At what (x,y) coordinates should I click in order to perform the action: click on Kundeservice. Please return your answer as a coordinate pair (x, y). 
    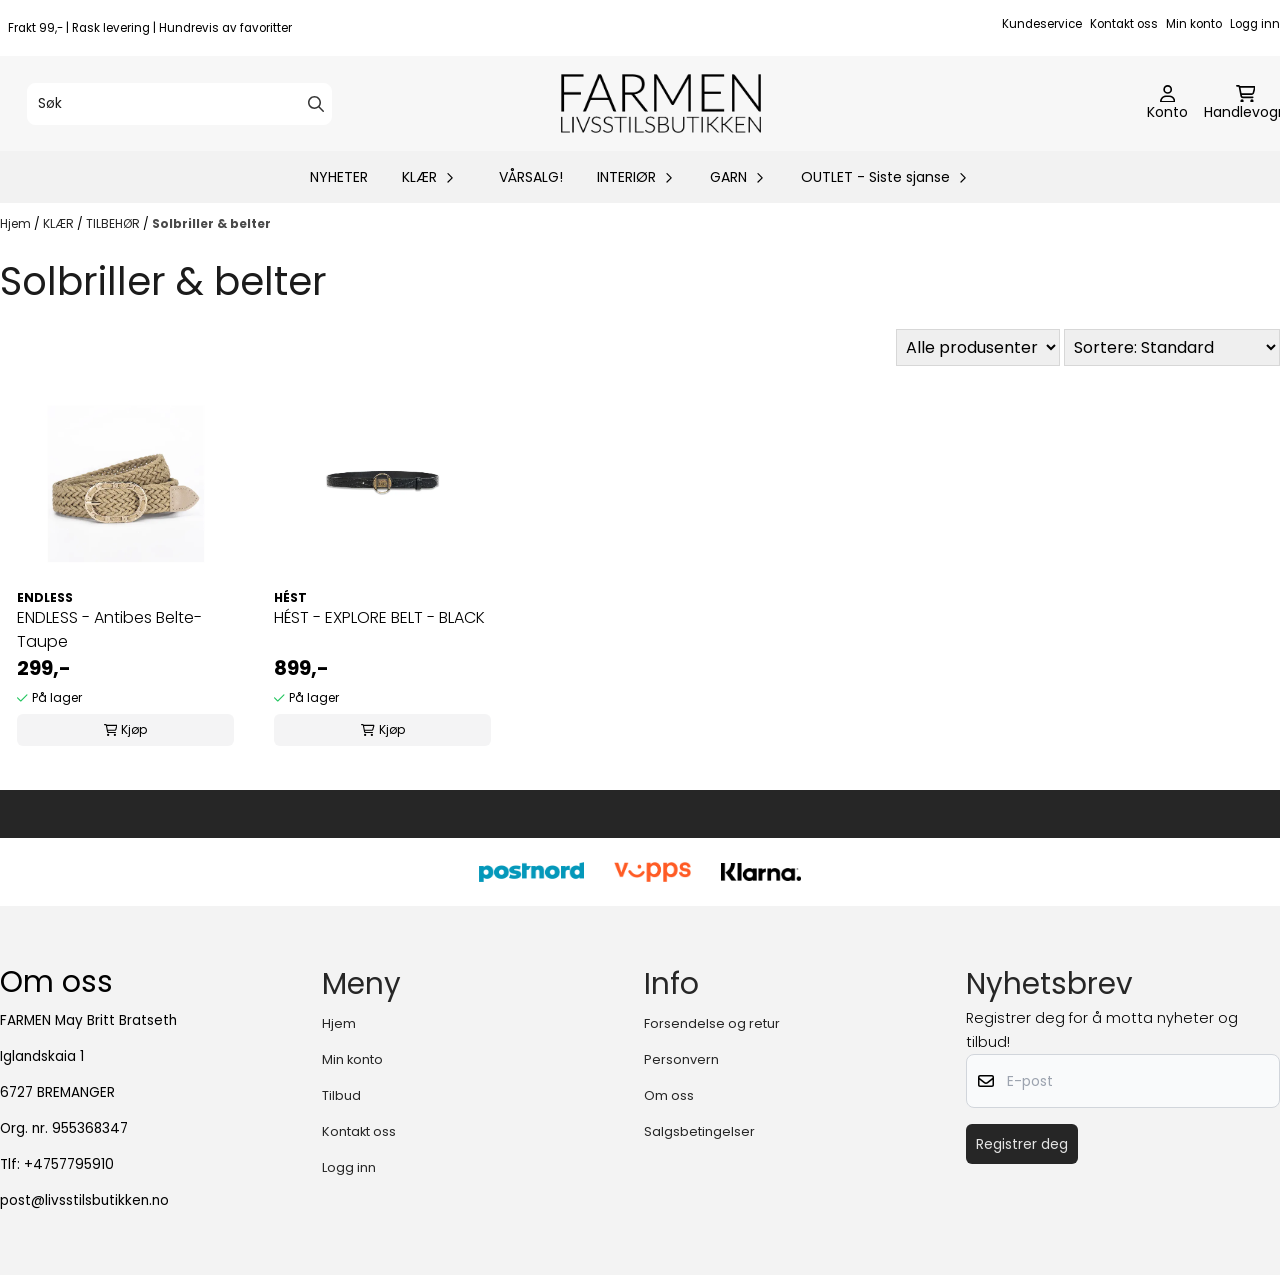
    Looking at the image, I should click on (1042, 24).